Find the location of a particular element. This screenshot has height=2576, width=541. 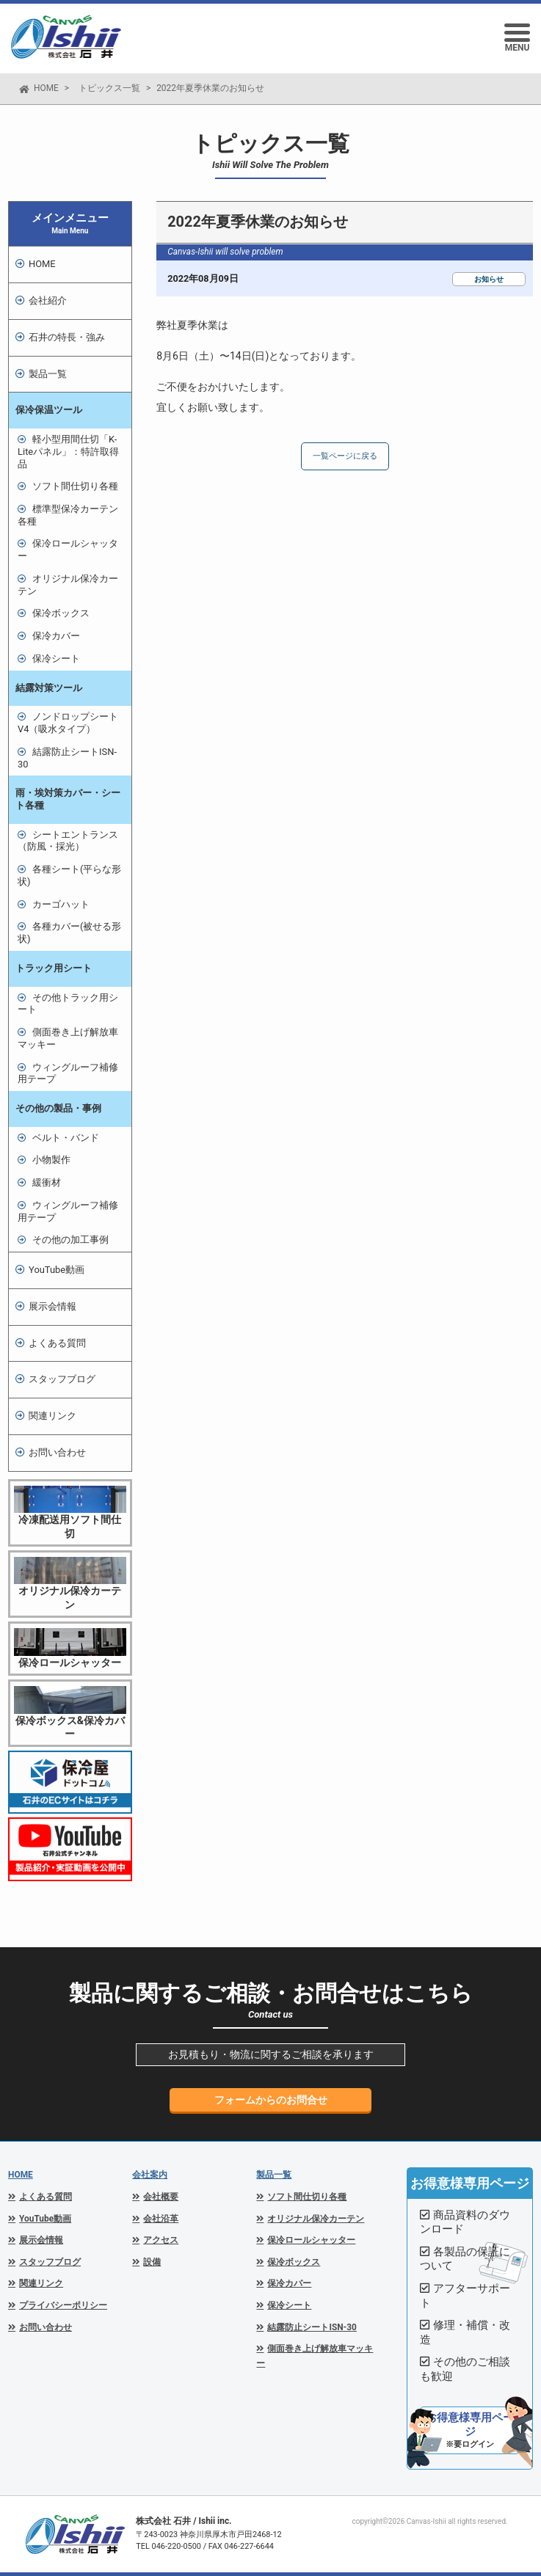

よくある質問 is located at coordinates (57, 1343).